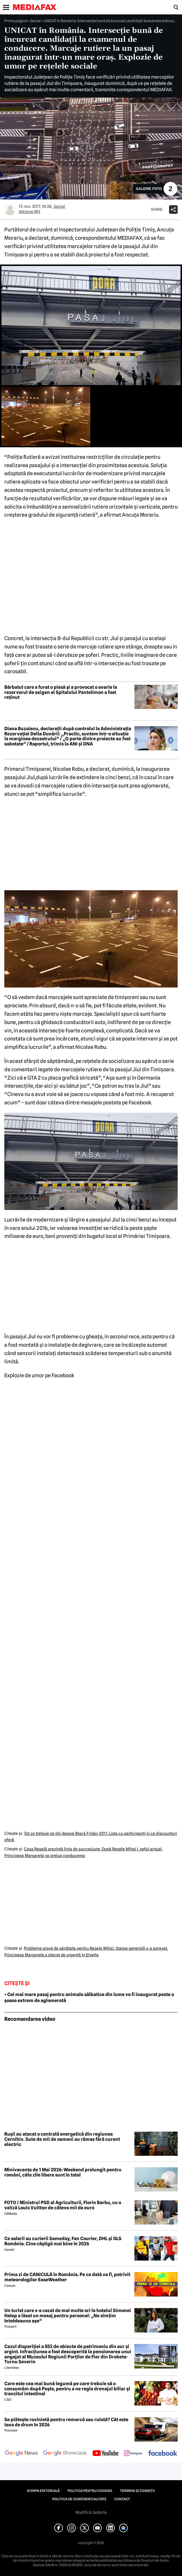  I want to click on Social, so click(35, 20).